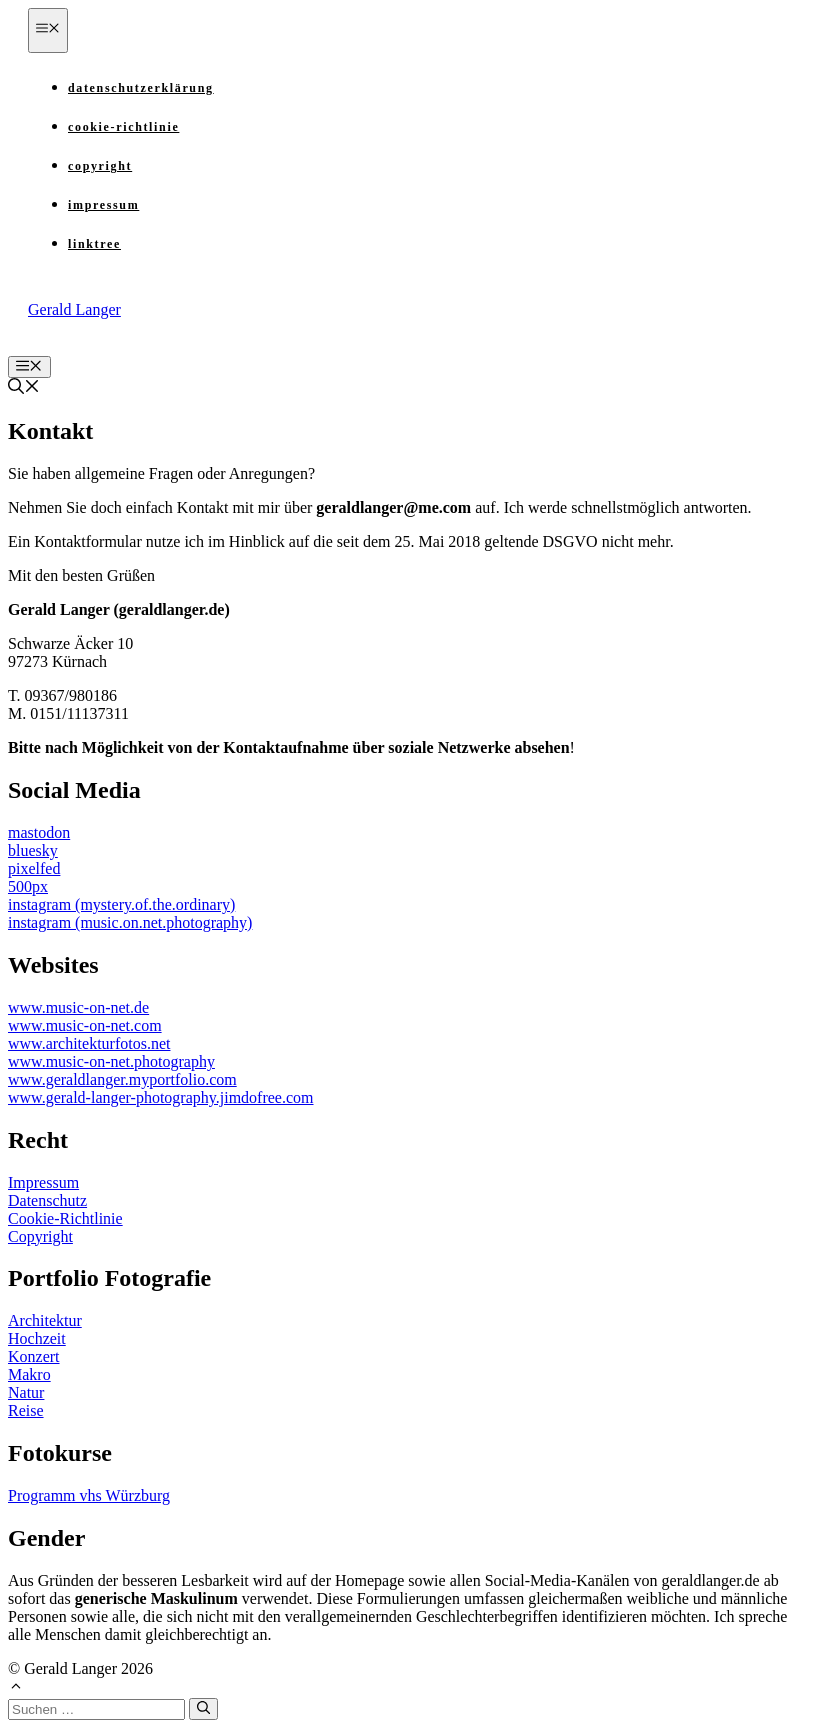 The width and height of the screenshot is (821, 1728). Describe the element at coordinates (130, 922) in the screenshot. I see `instagram (music.on.net.photography)` at that location.